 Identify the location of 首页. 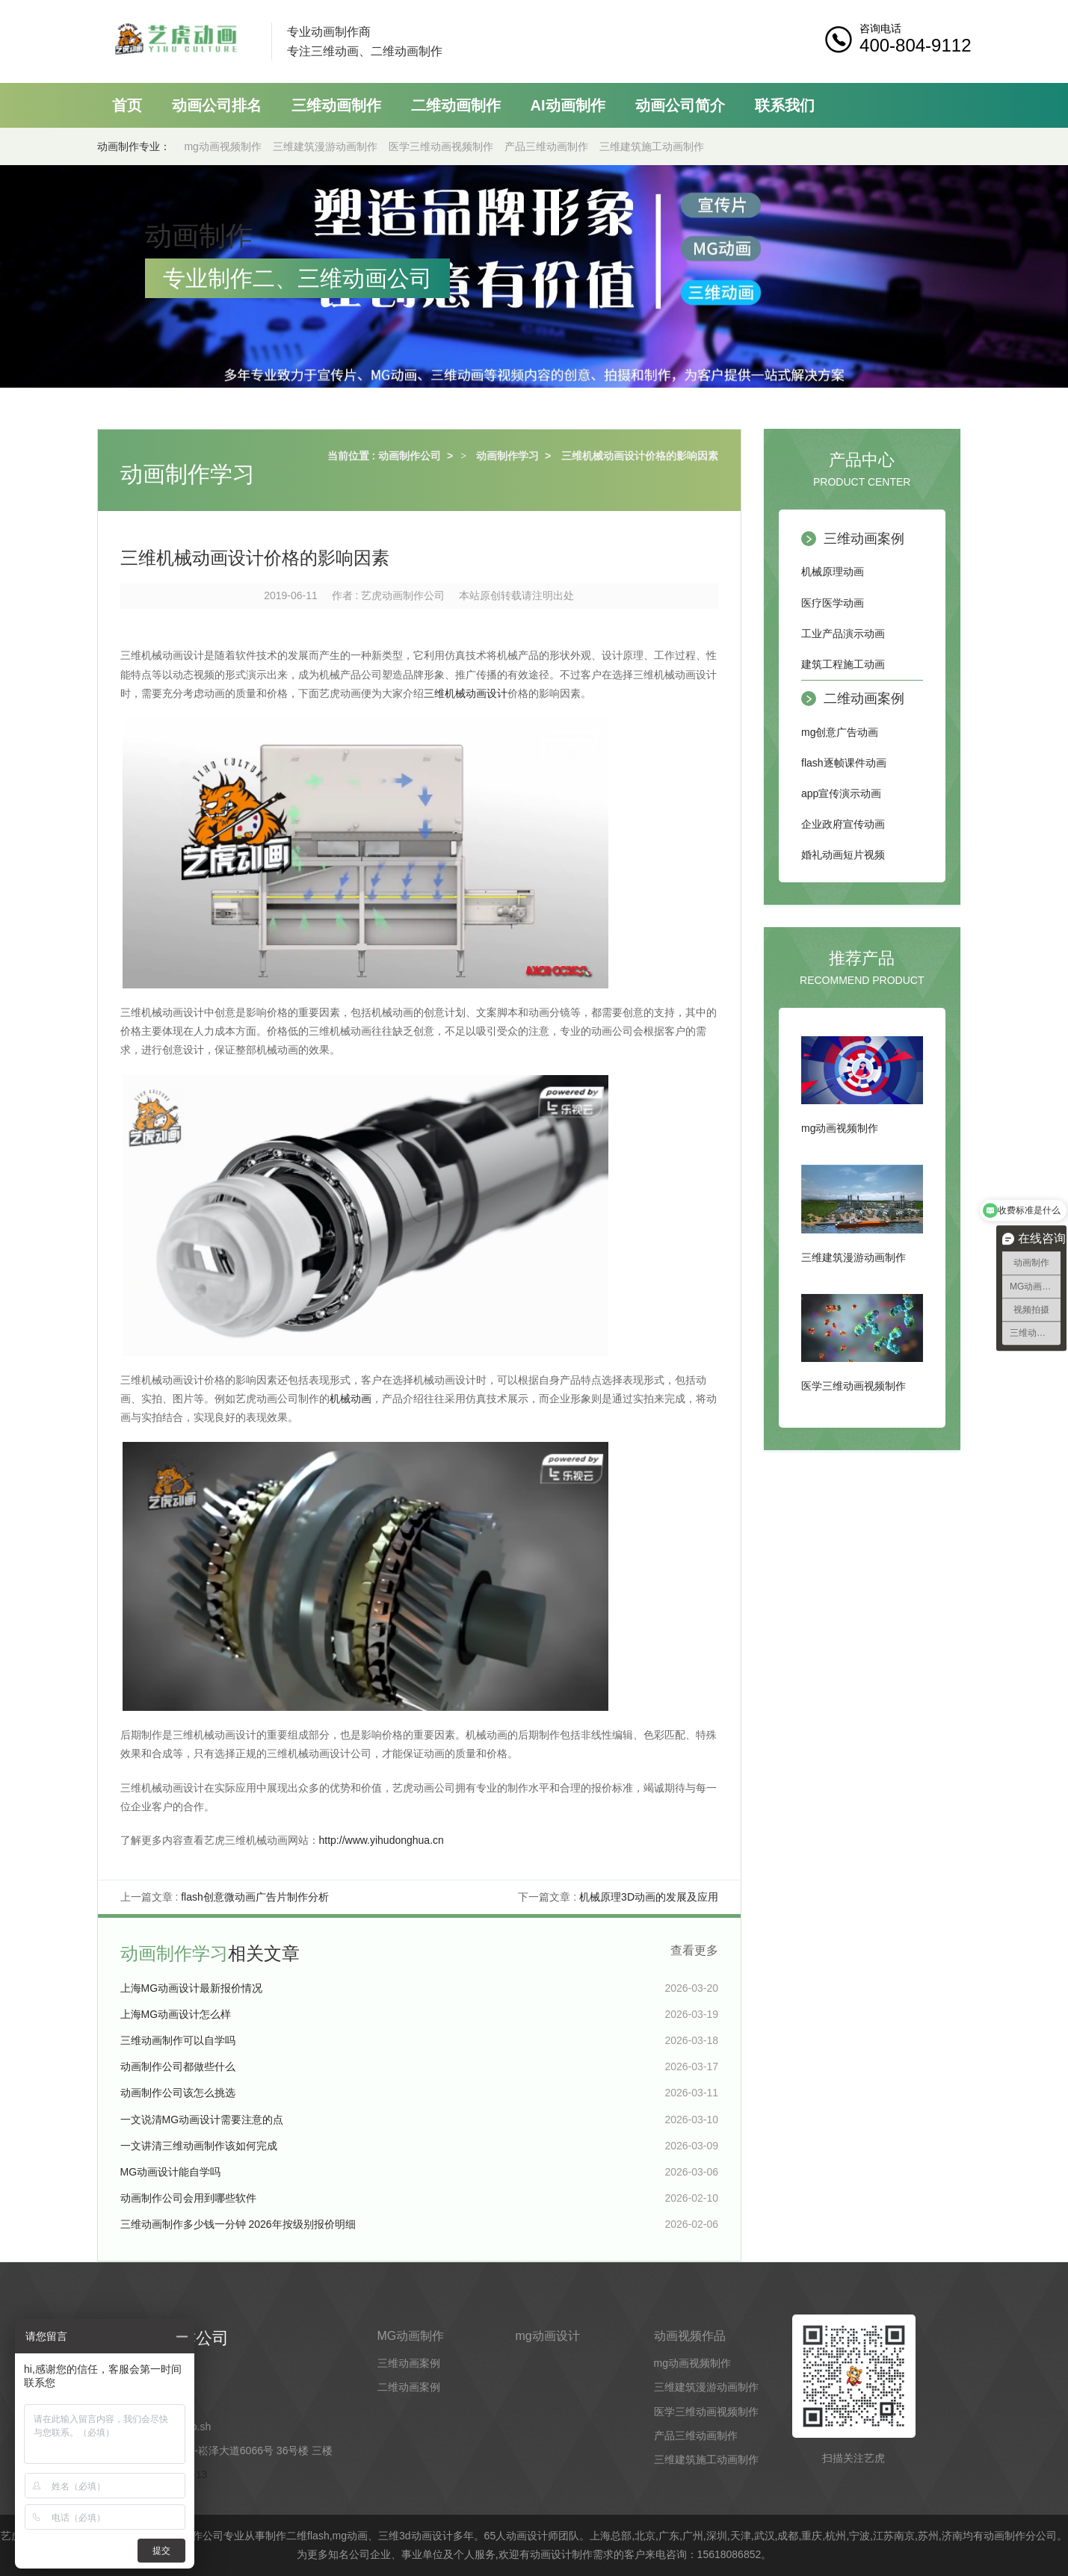
(127, 105).